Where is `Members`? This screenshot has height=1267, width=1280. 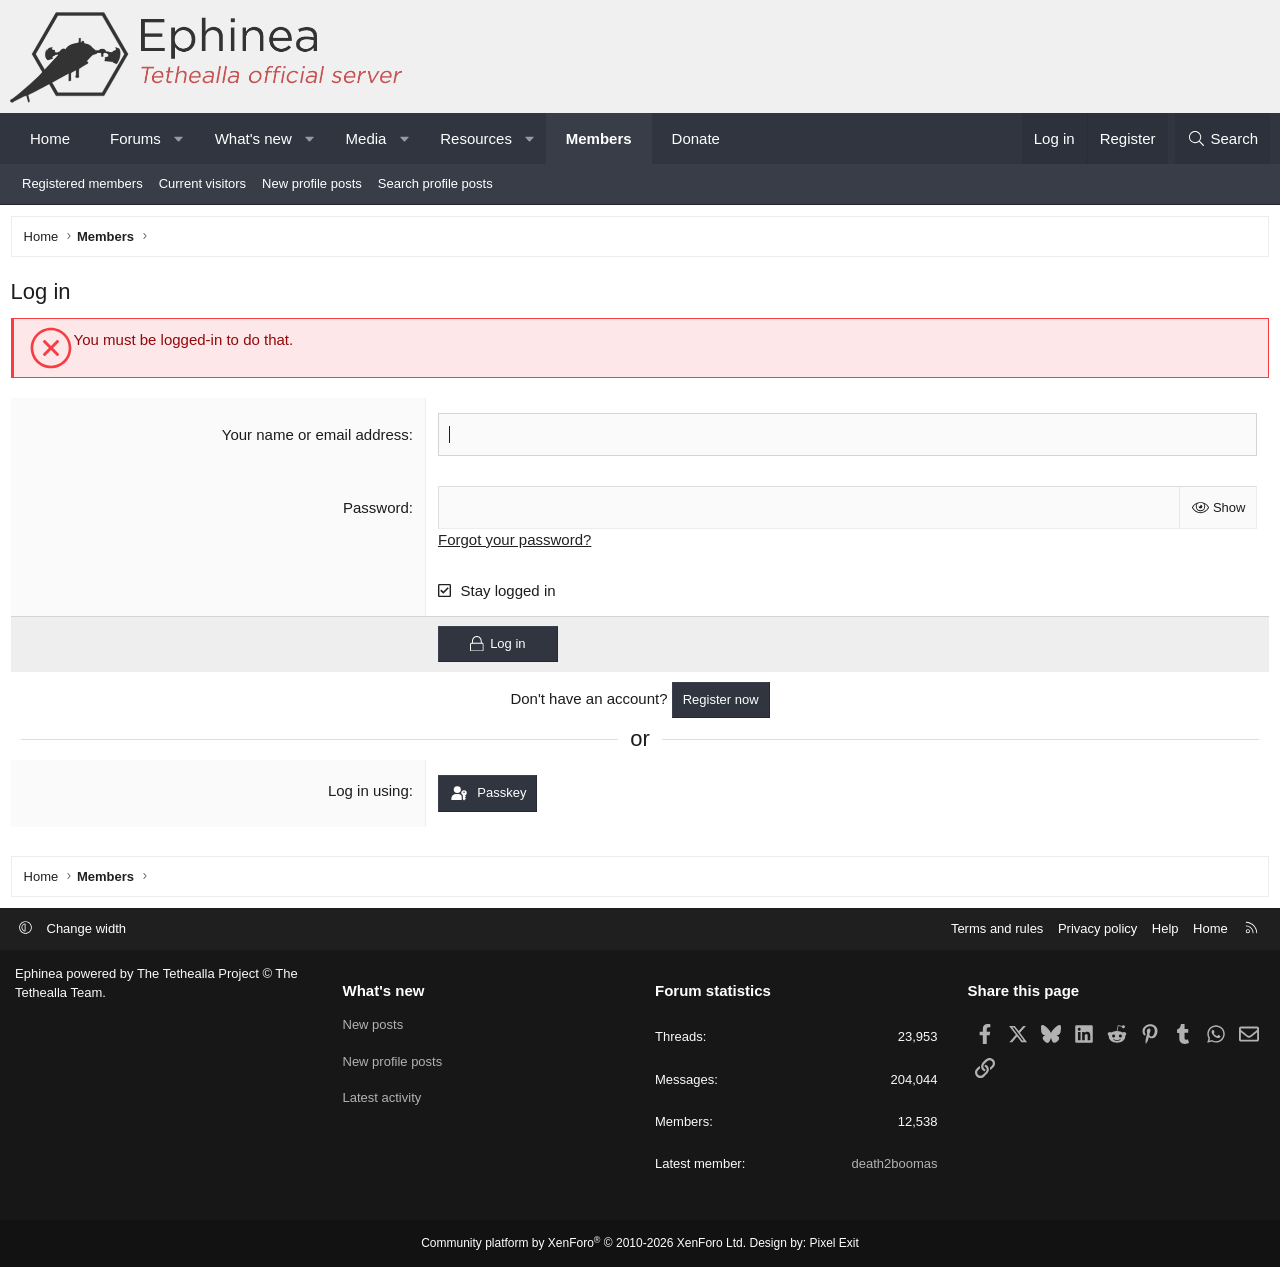
Members is located at coordinates (599, 138).